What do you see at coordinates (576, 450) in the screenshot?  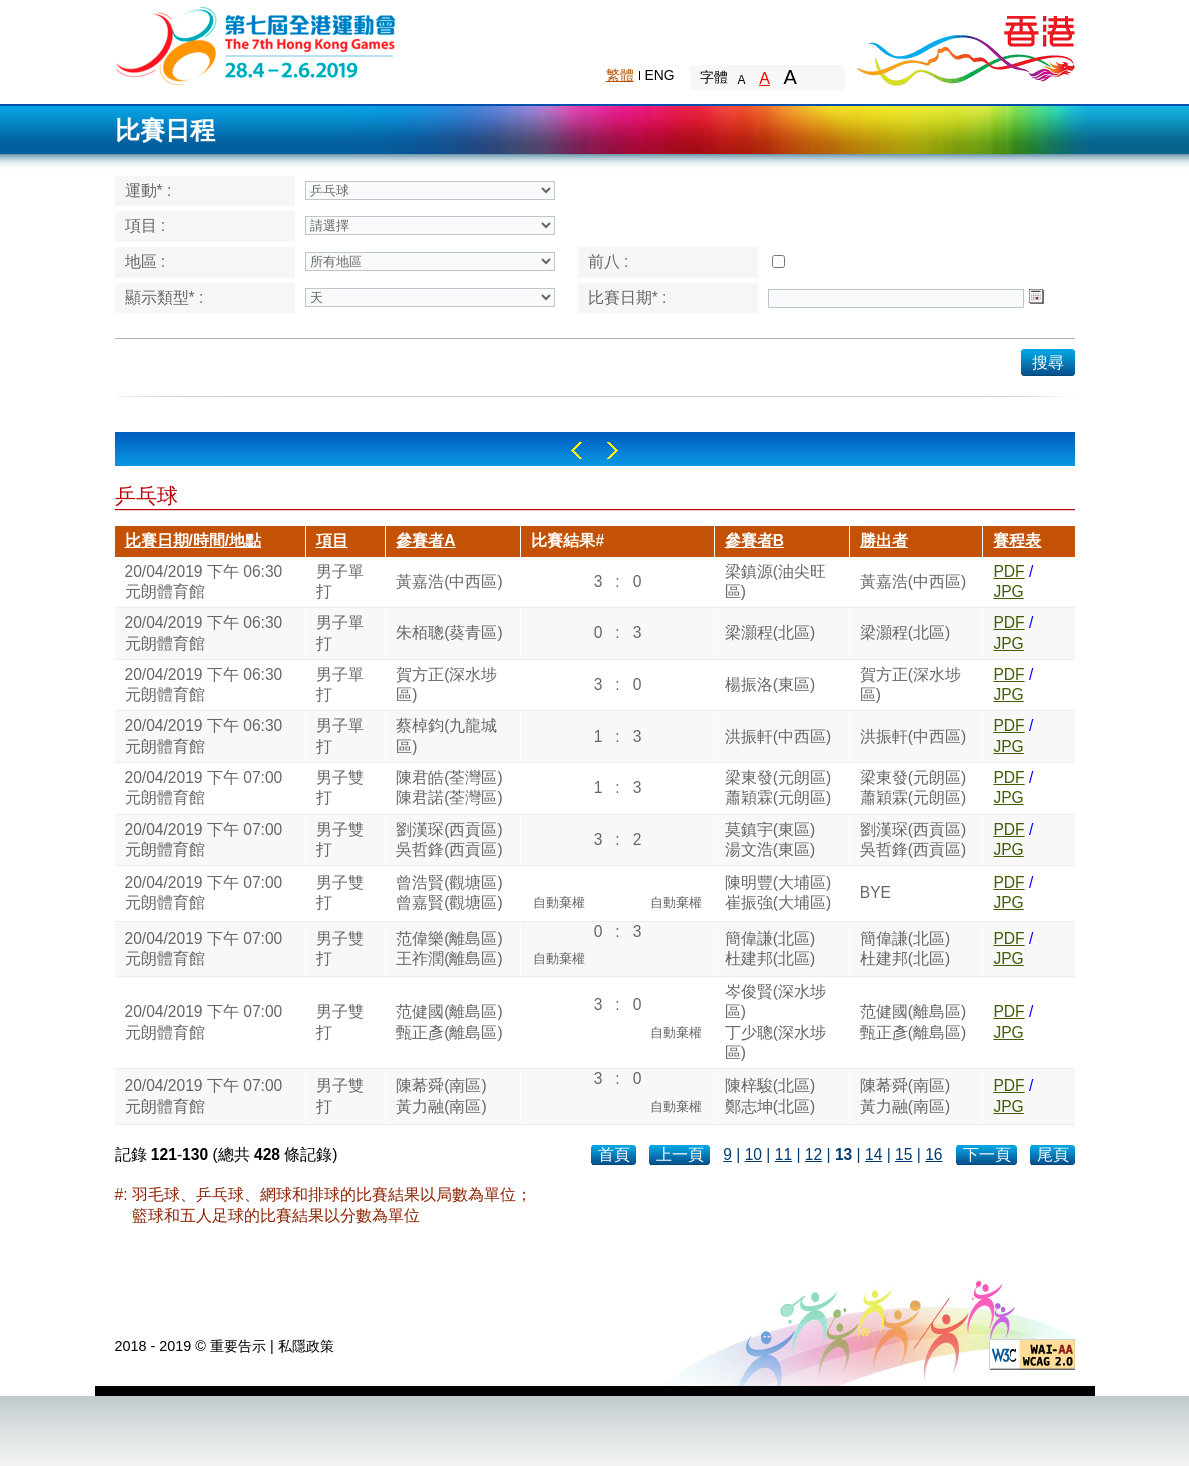 I see `Left` at bounding box center [576, 450].